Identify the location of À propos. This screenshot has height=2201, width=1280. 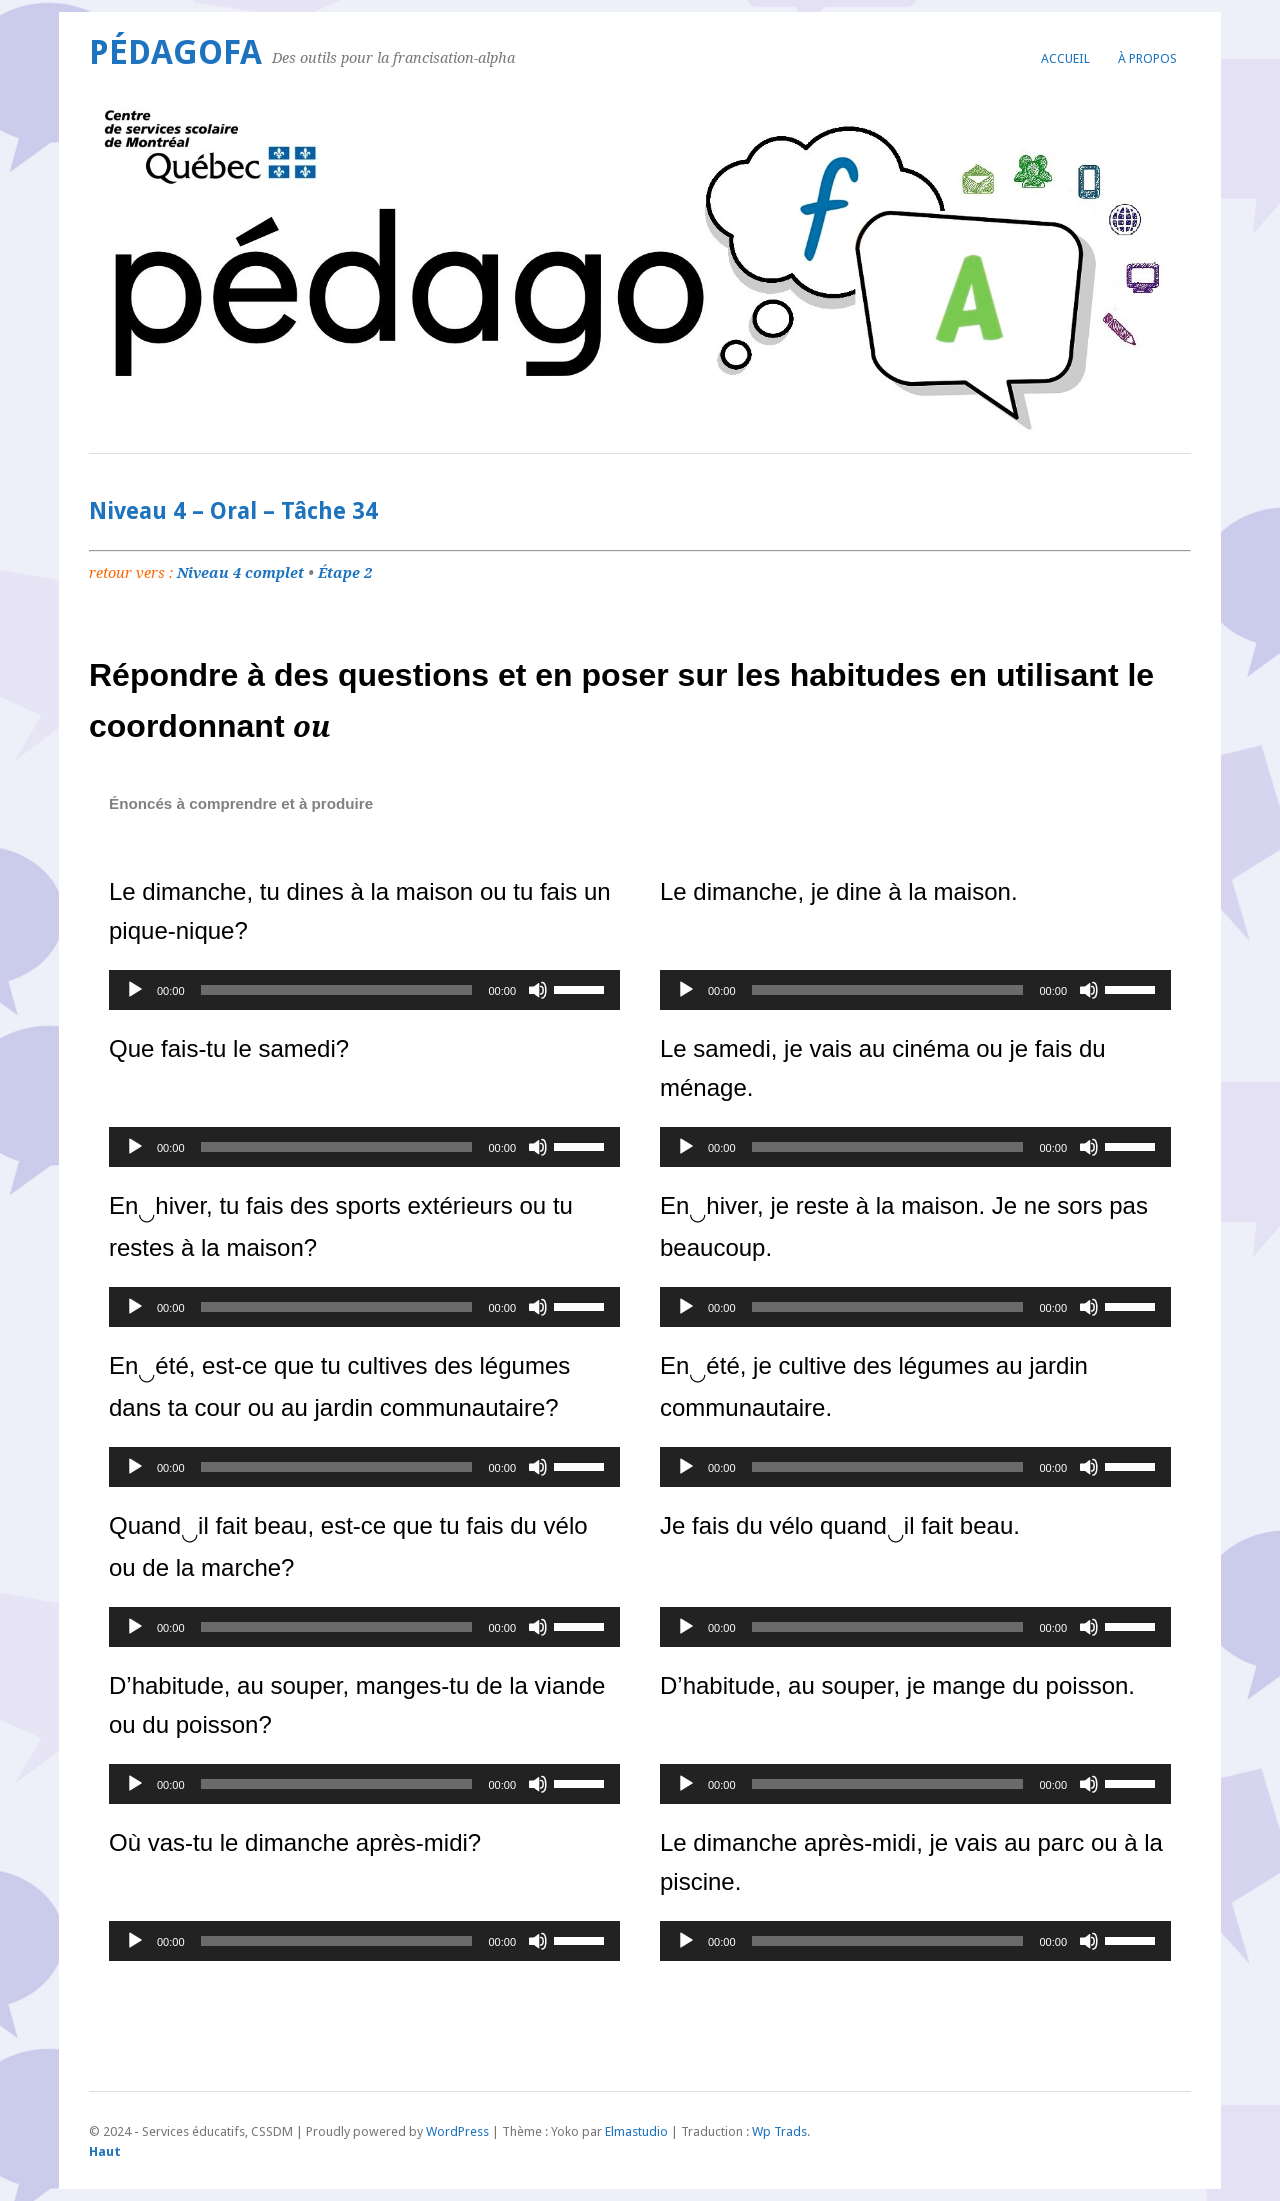
(1147, 58).